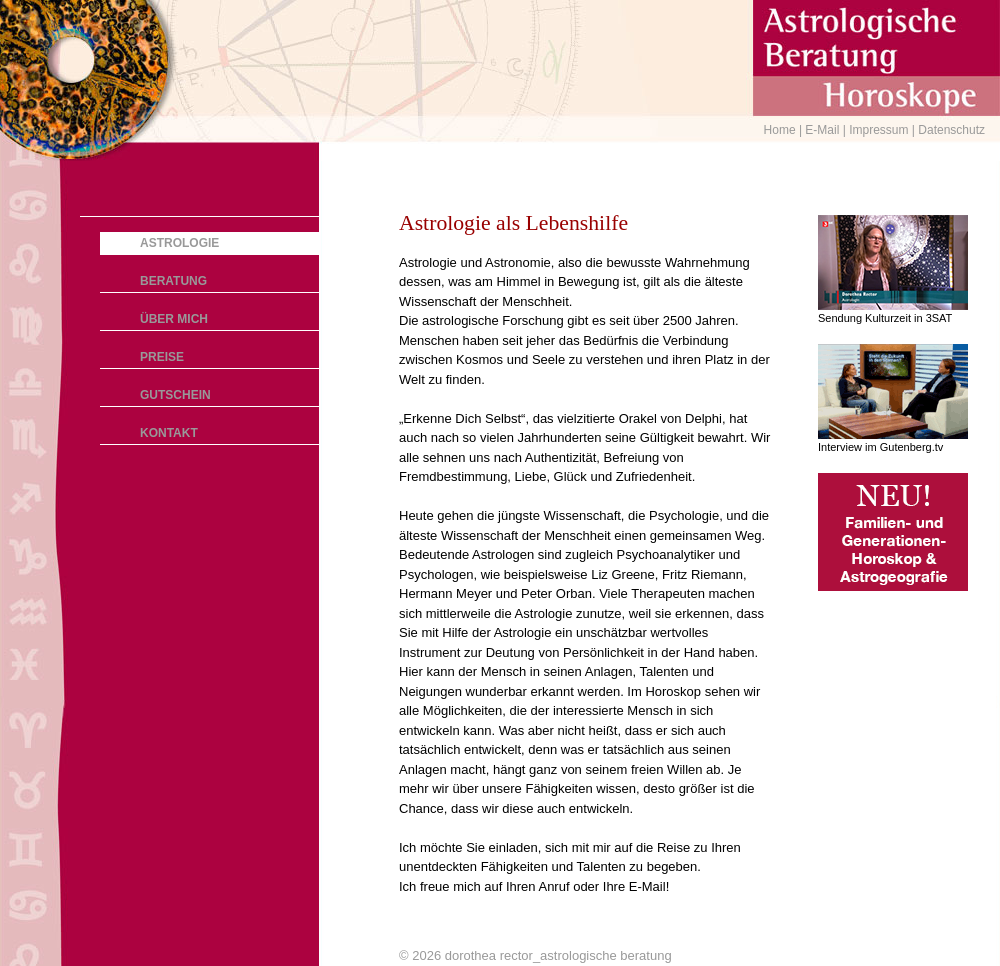 The width and height of the screenshot is (1000, 966). Describe the element at coordinates (823, 130) in the screenshot. I see `E-Mail` at that location.